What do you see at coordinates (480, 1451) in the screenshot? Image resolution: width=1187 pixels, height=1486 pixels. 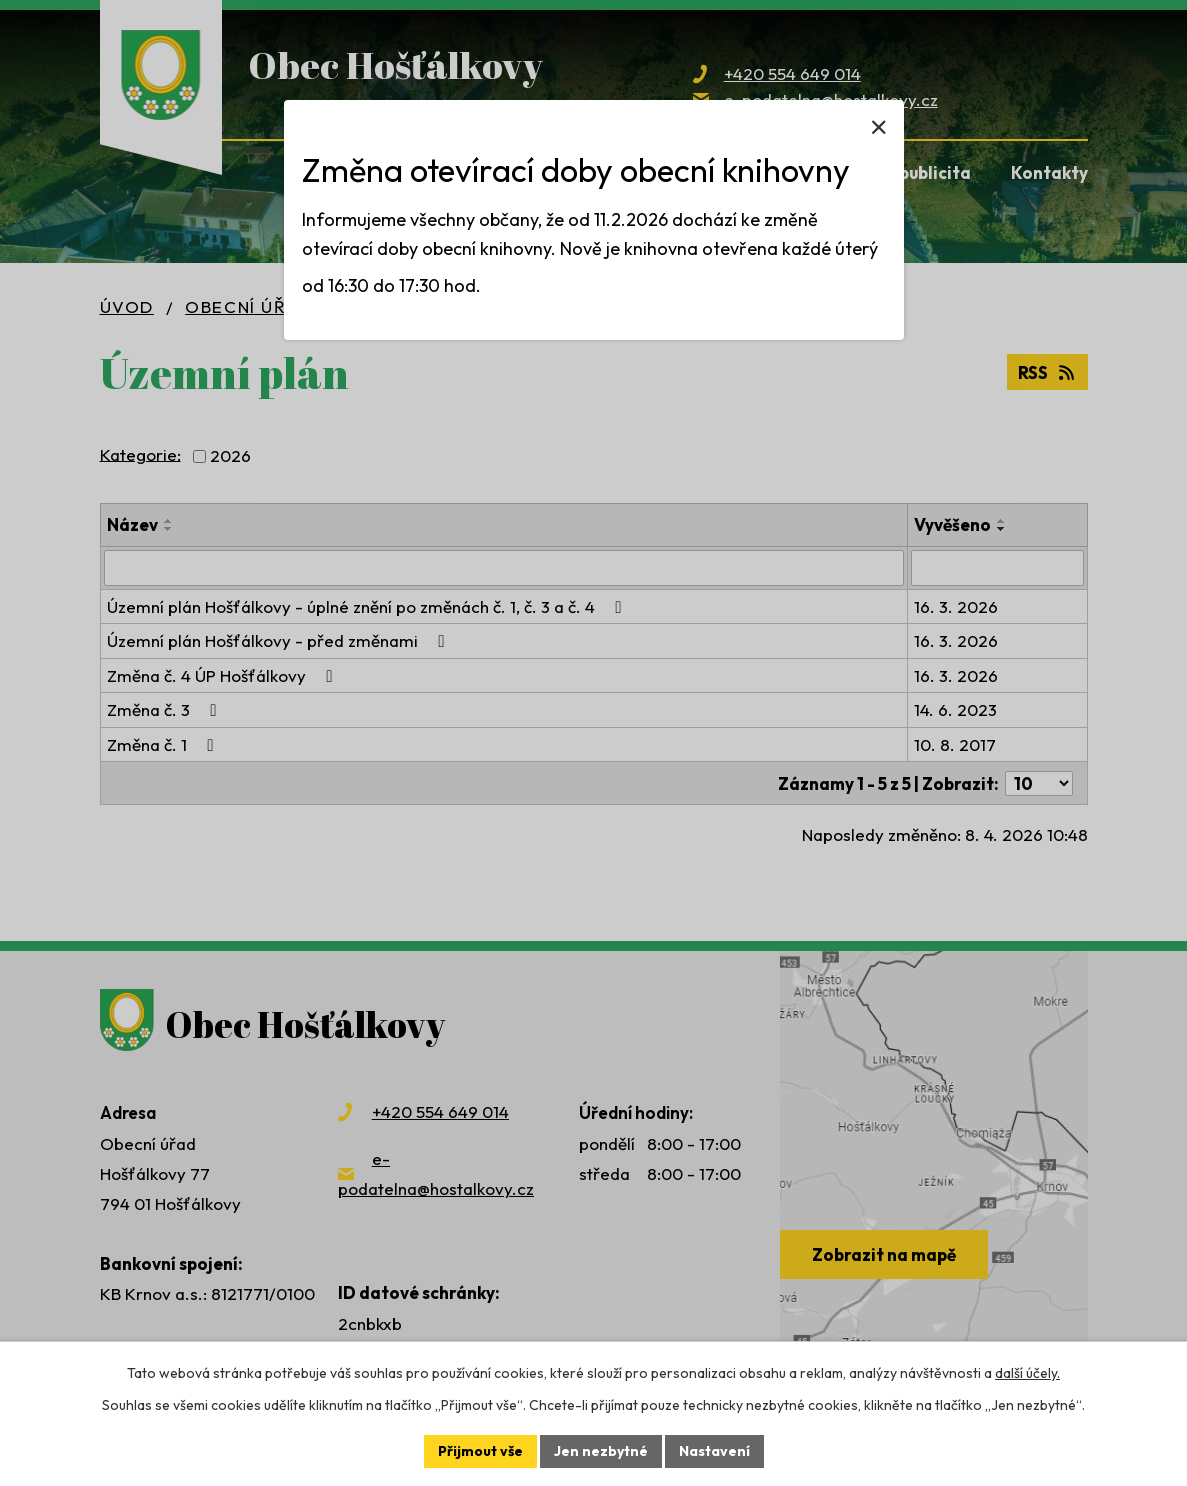 I see `Přijmout vše` at bounding box center [480, 1451].